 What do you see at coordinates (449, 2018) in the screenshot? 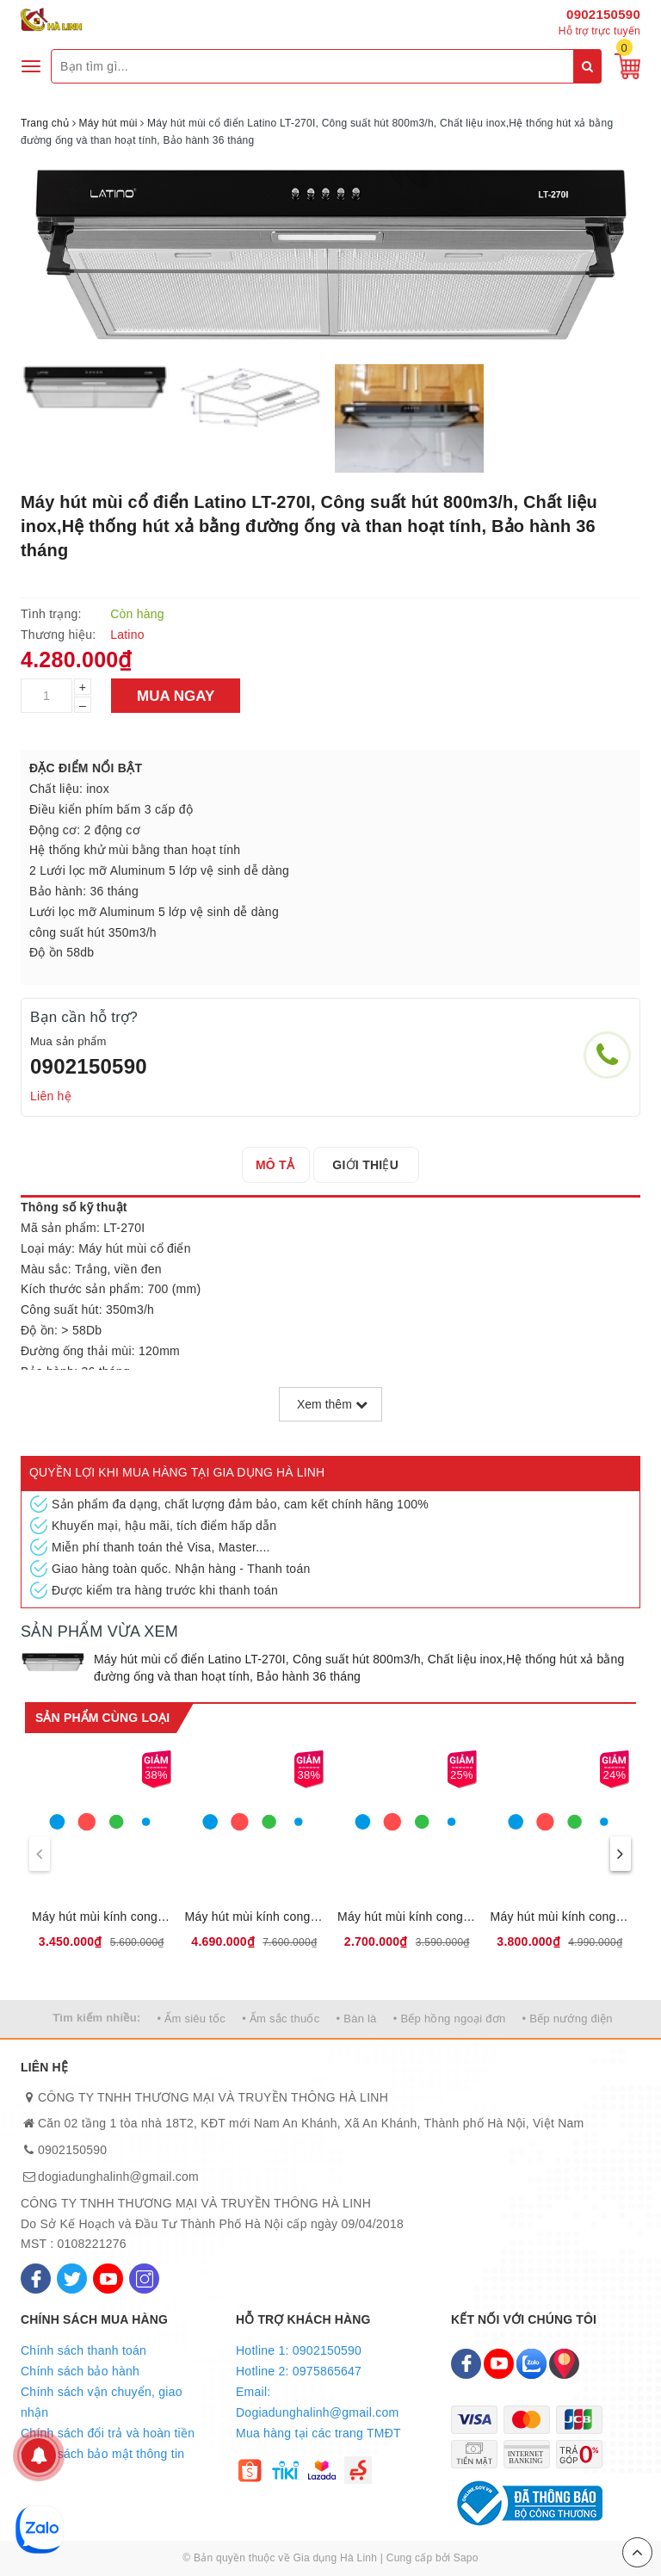
I see `• Bếp hồng ngoại đơn` at bounding box center [449, 2018].